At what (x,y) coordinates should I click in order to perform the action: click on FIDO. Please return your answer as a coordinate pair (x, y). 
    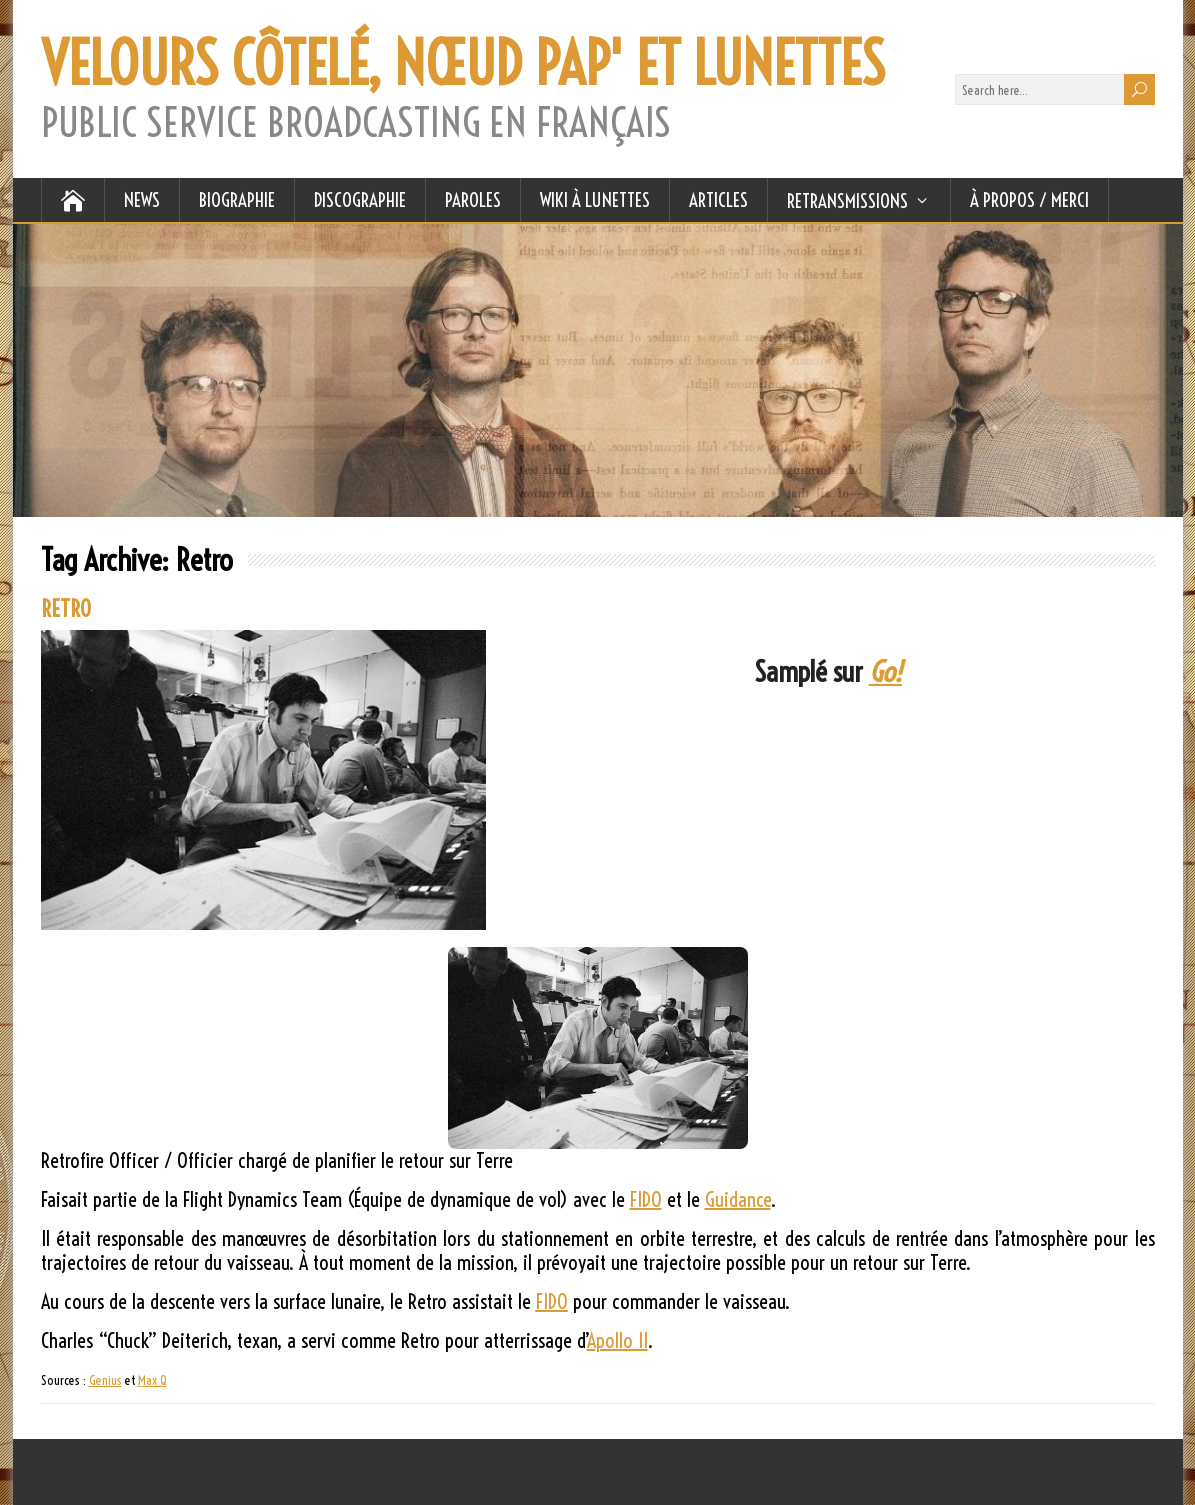
    Looking at the image, I should click on (646, 1199).